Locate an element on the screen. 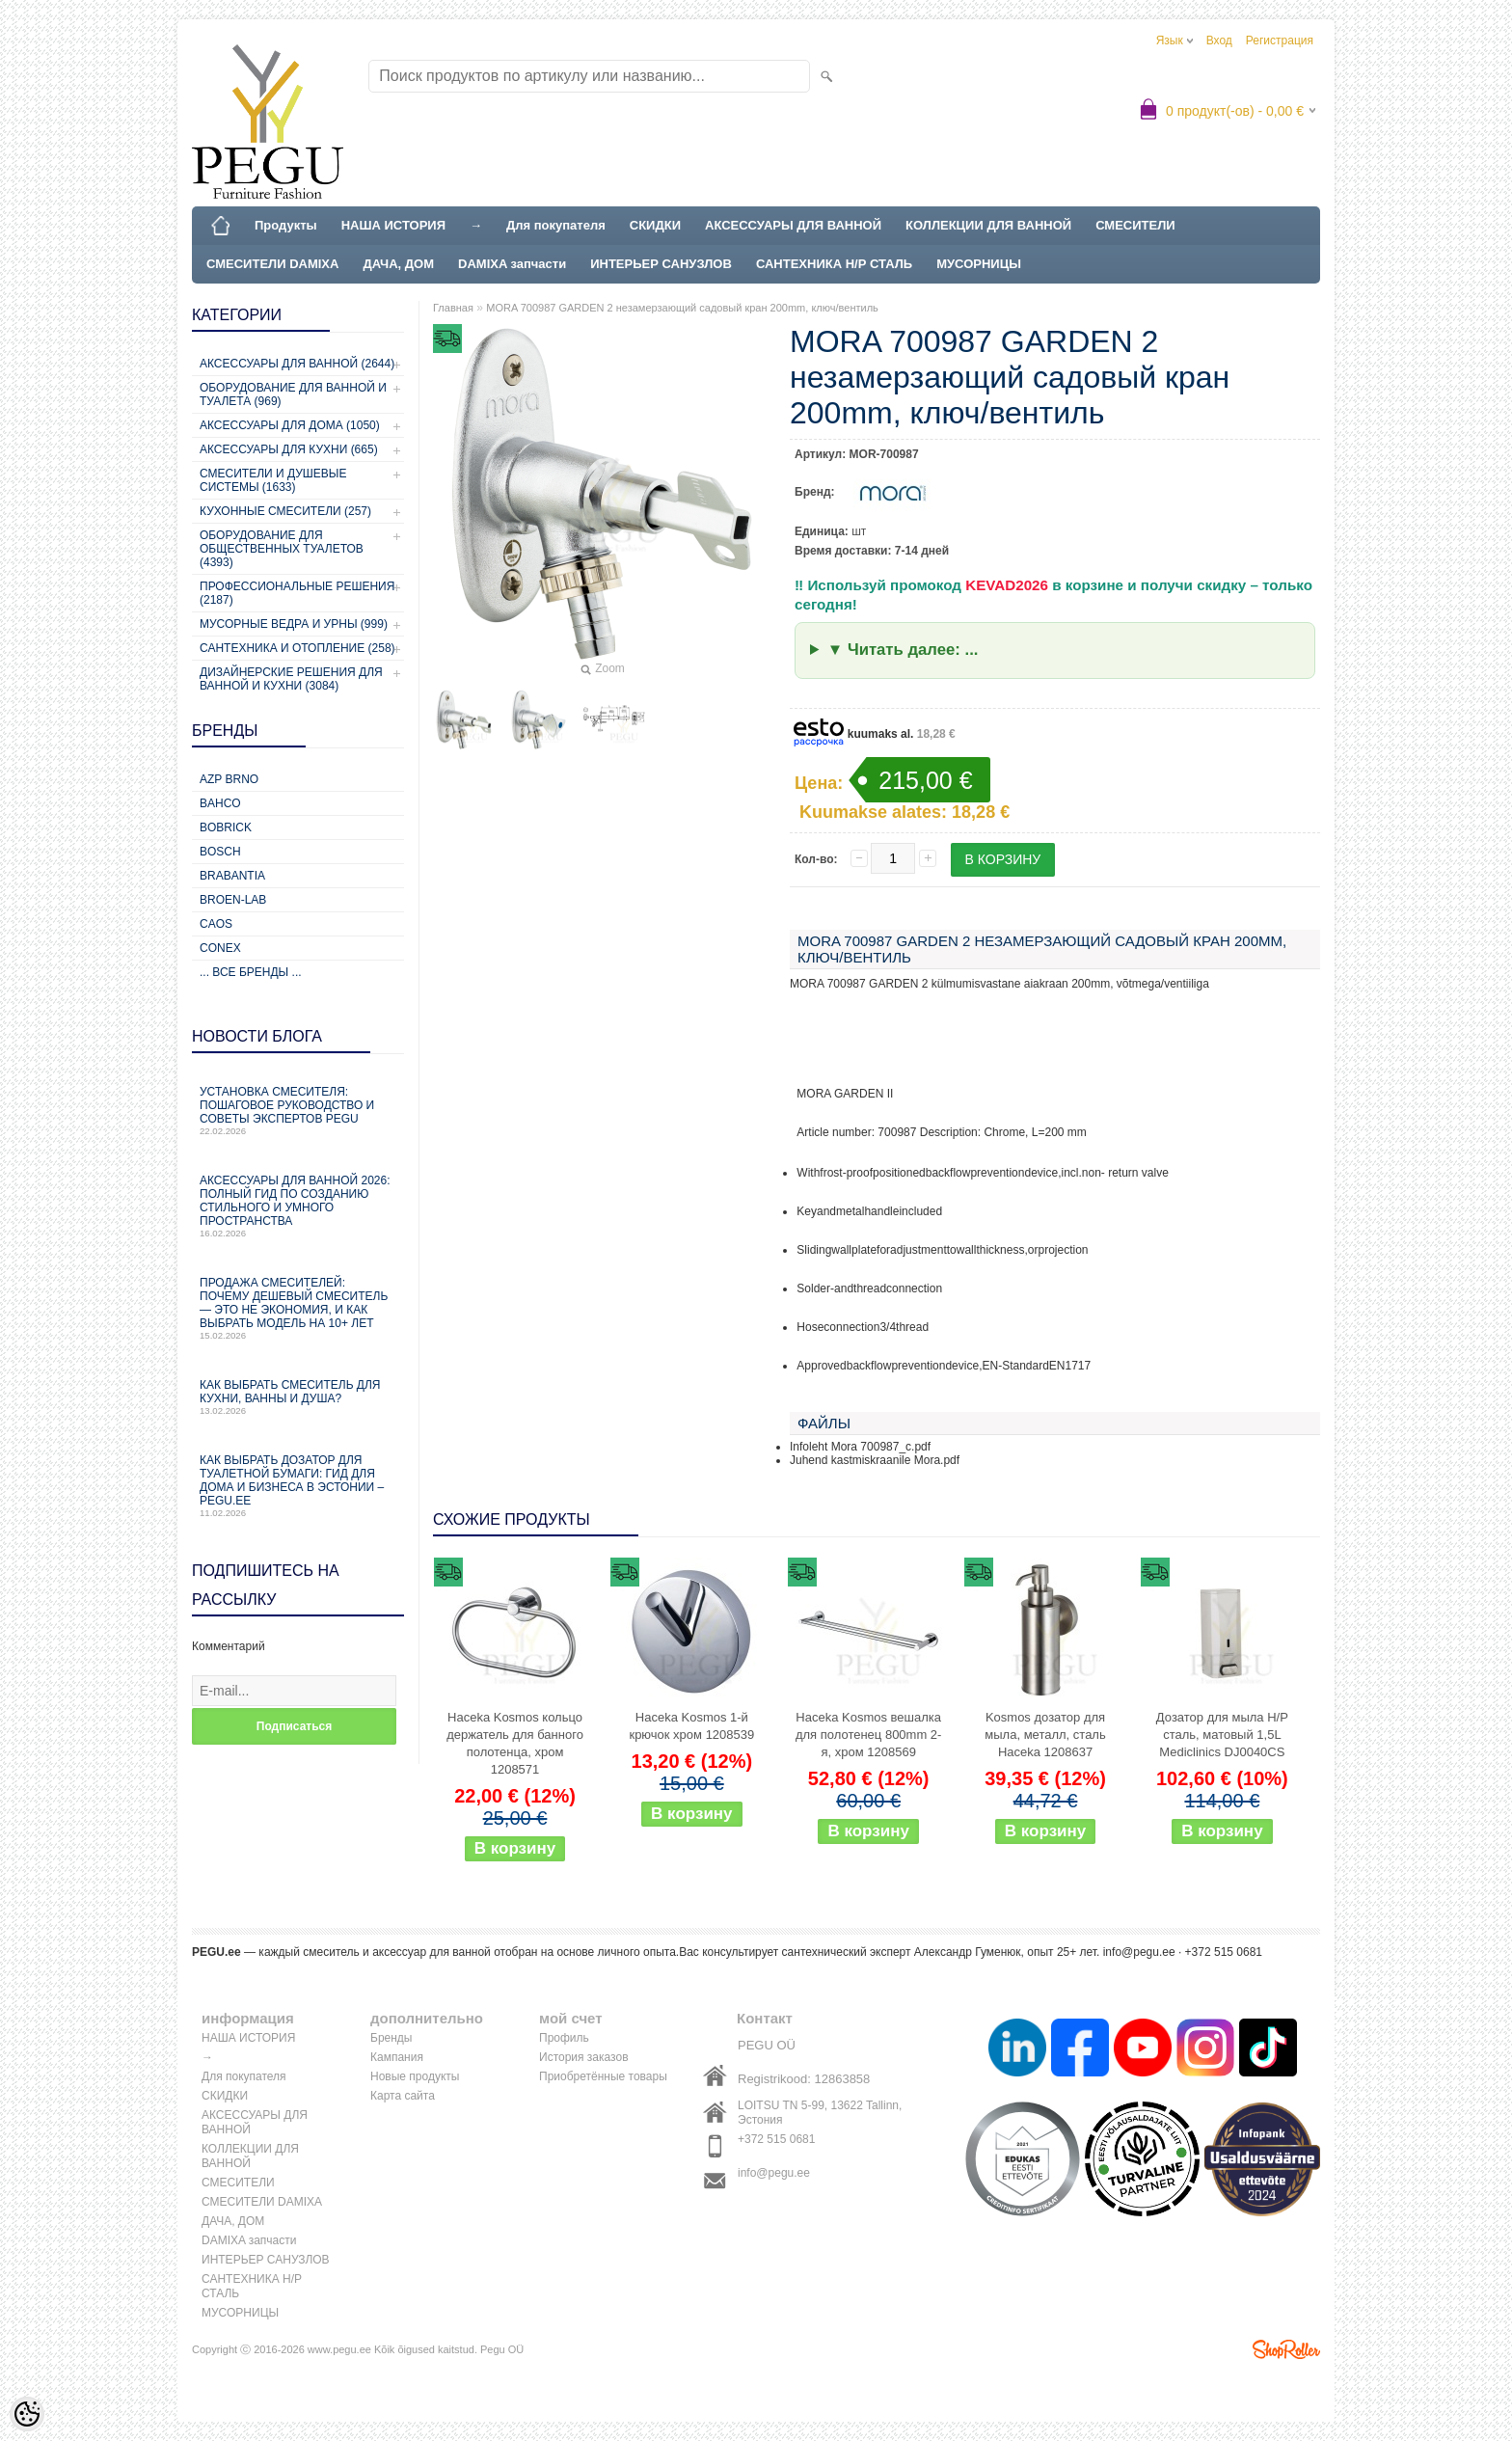  Аксессуары для дома (1050) is located at coordinates (290, 425).